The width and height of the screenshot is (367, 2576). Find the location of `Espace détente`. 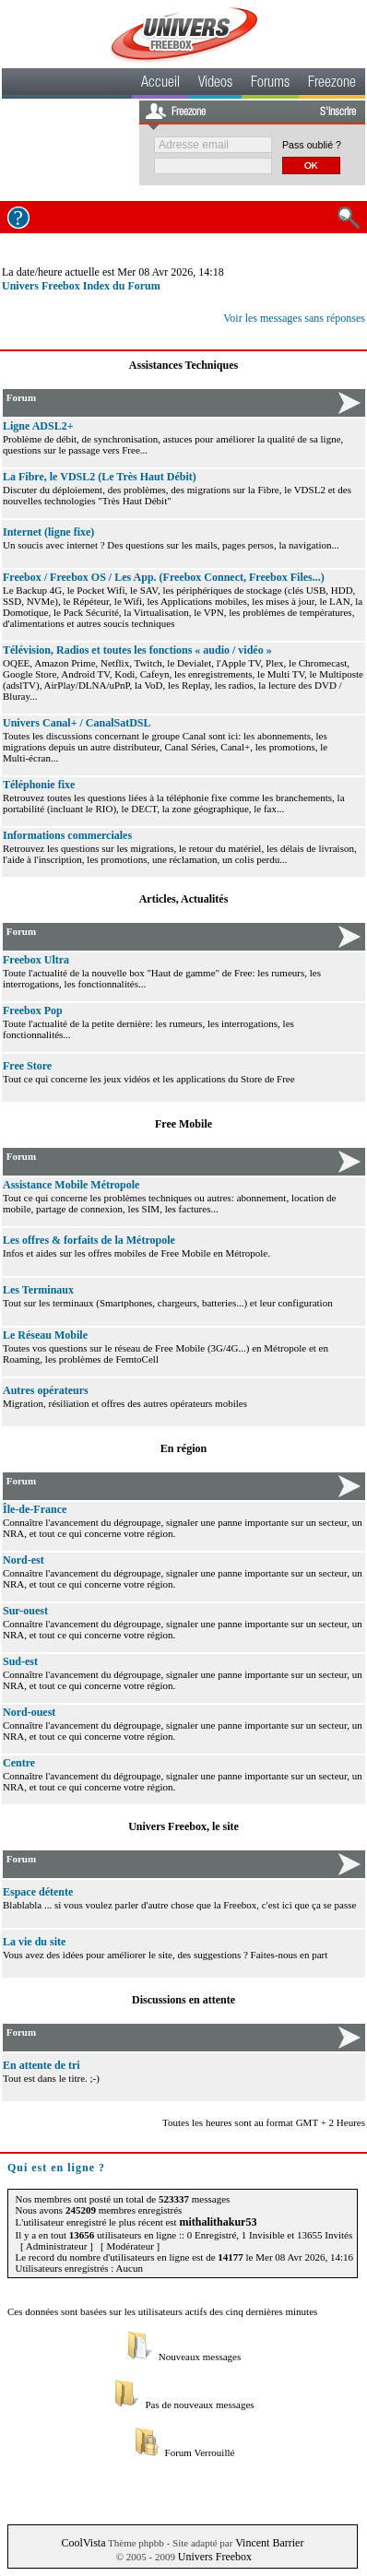

Espace détente is located at coordinates (38, 1891).